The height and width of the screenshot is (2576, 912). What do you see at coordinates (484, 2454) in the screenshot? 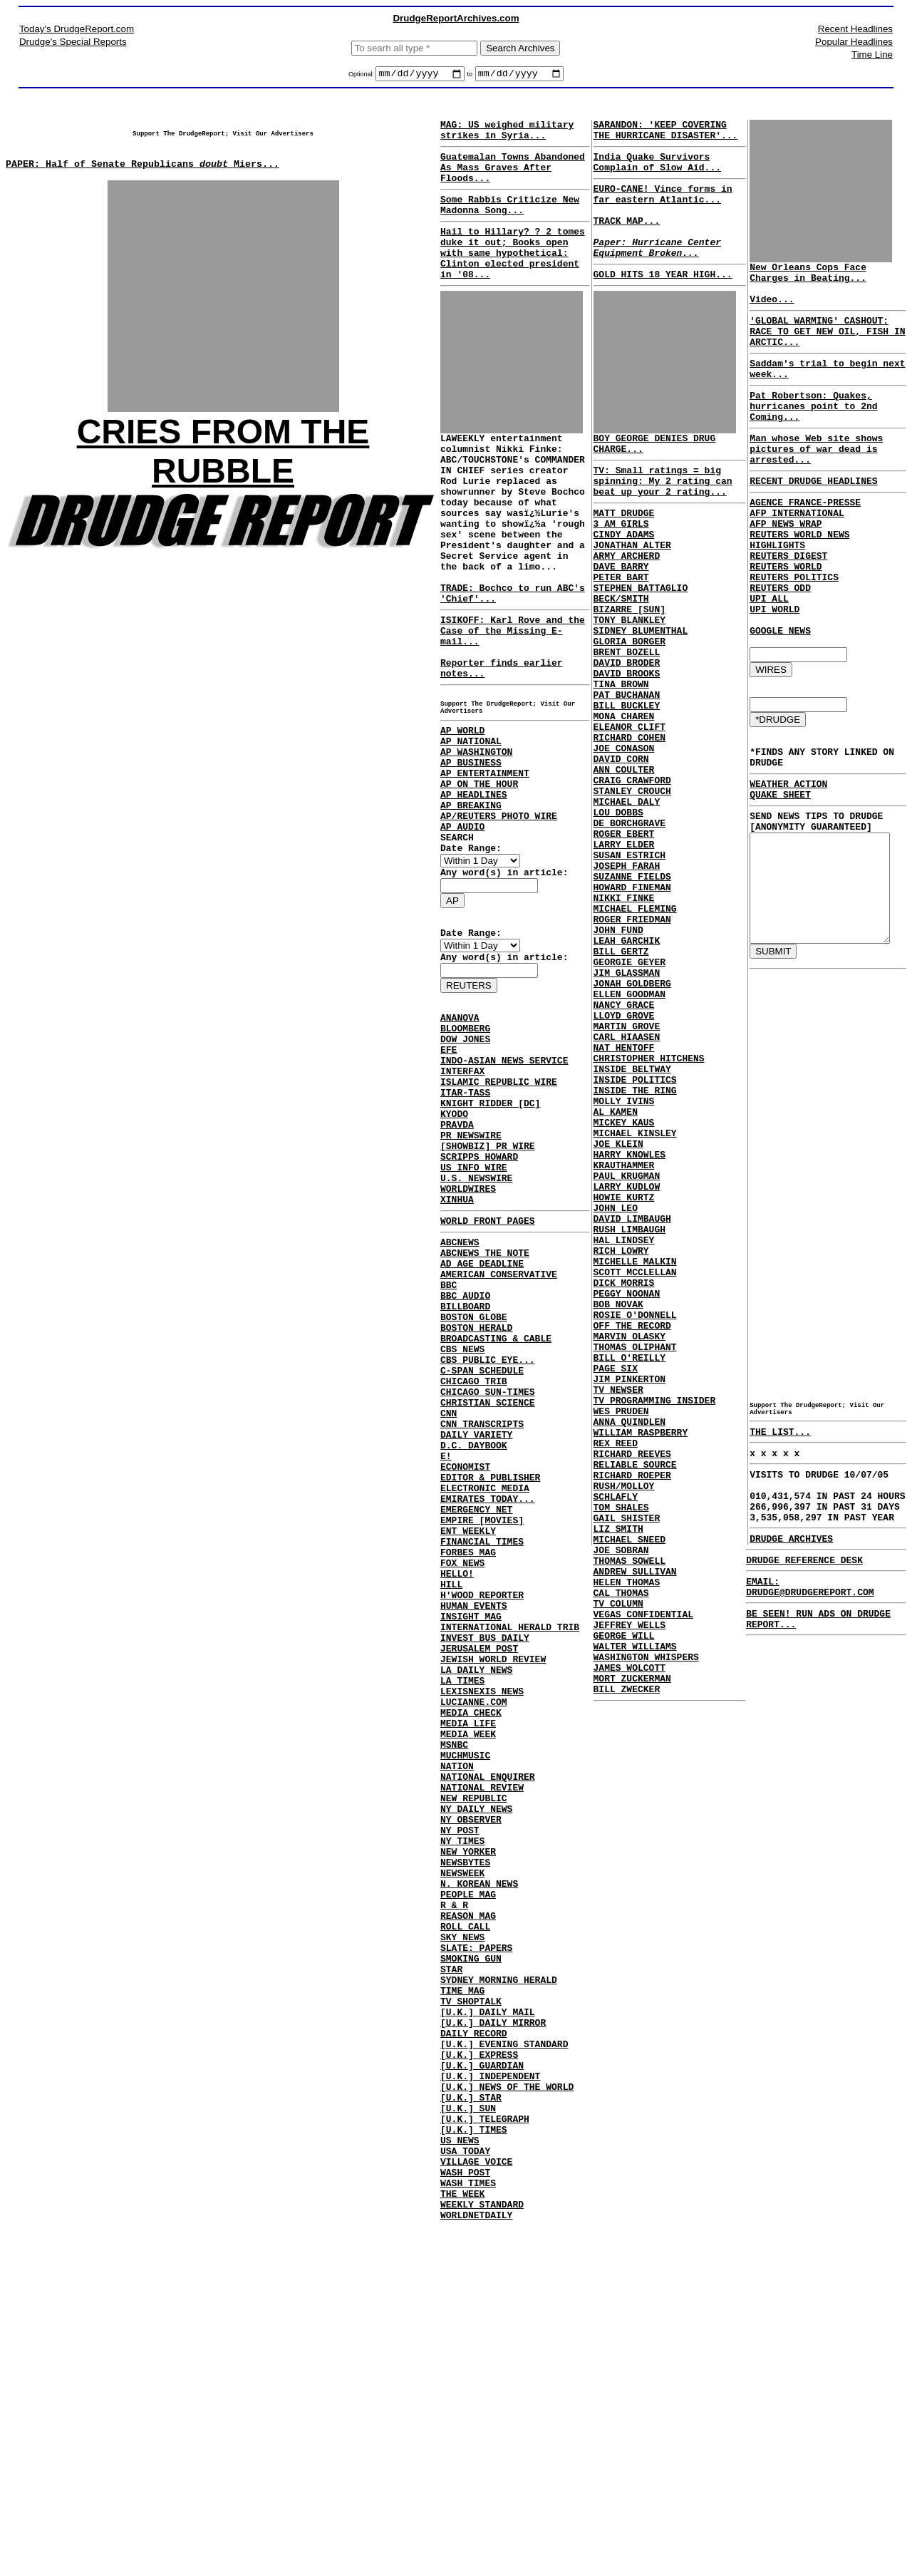
I see `[U.K.] TELEGRAPH` at bounding box center [484, 2454].